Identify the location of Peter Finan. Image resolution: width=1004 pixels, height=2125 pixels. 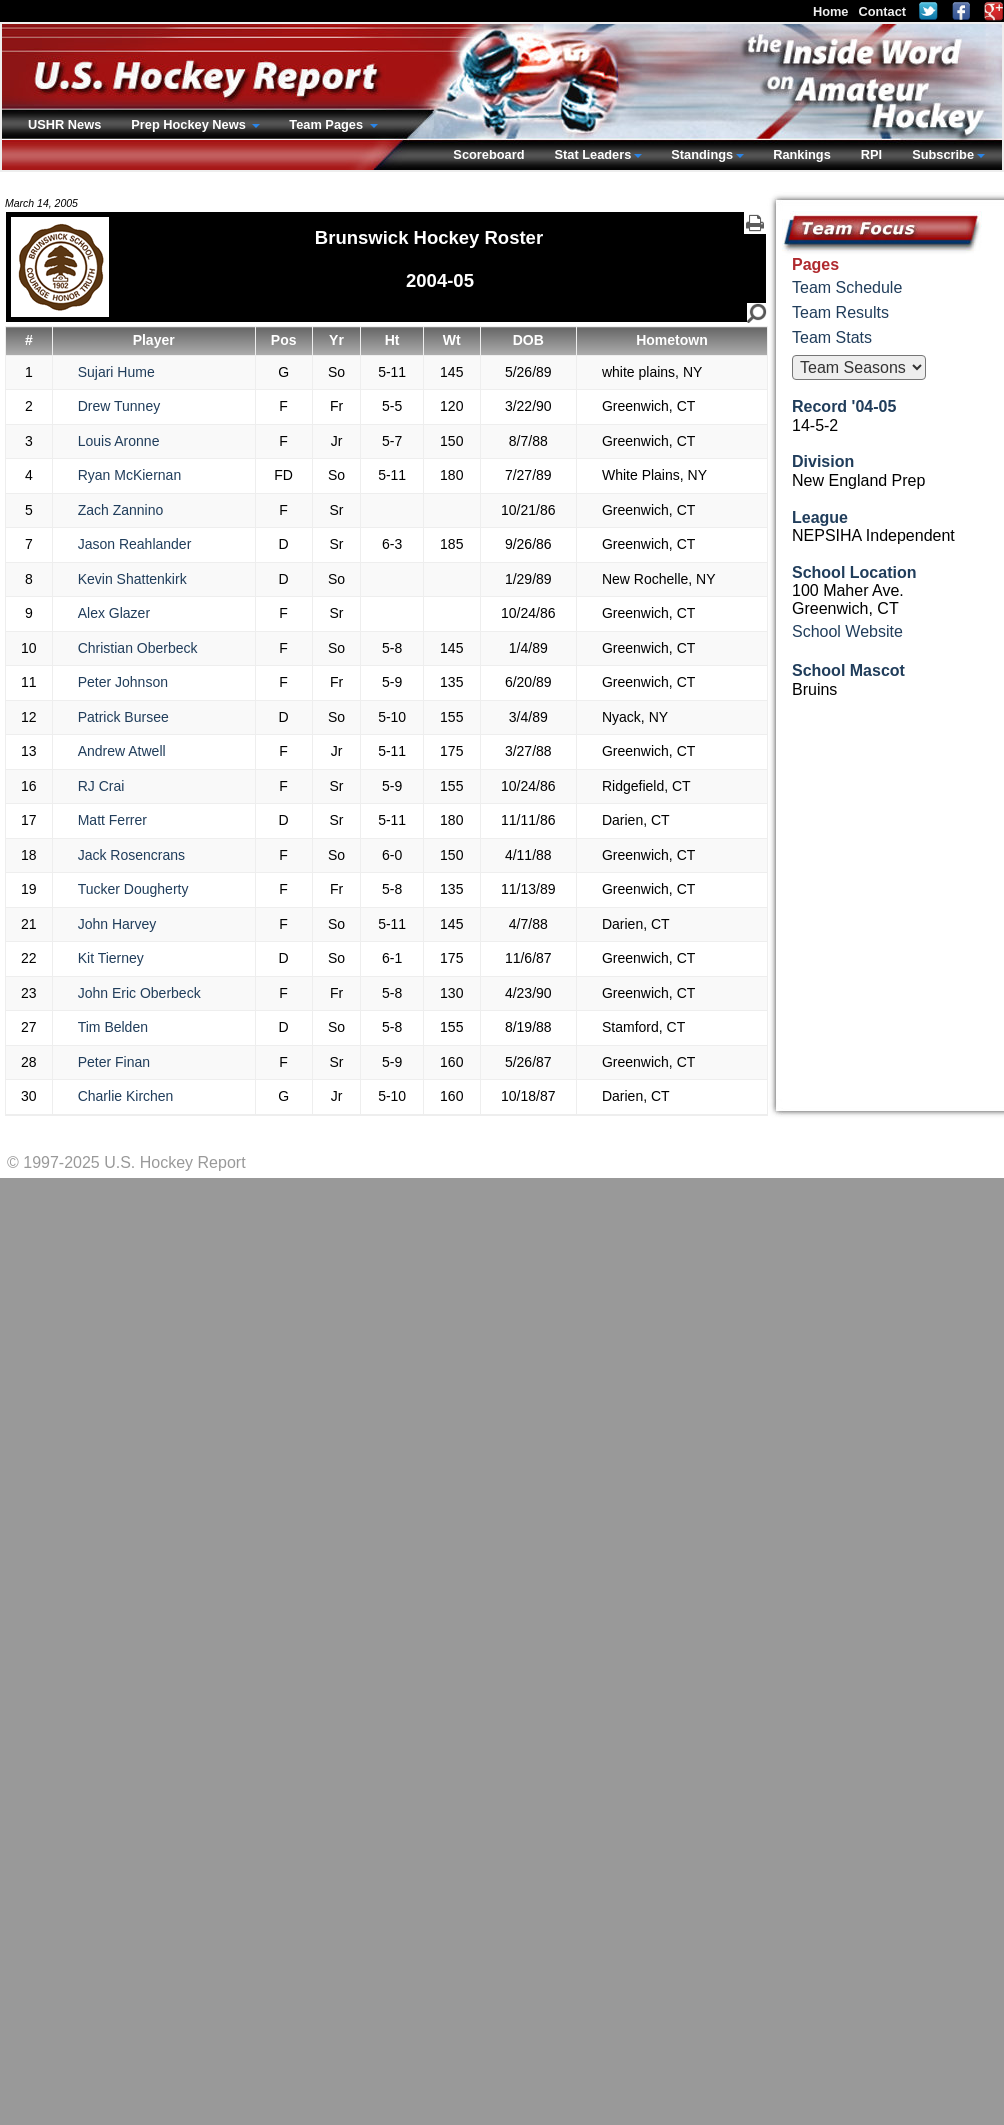
(114, 1062).